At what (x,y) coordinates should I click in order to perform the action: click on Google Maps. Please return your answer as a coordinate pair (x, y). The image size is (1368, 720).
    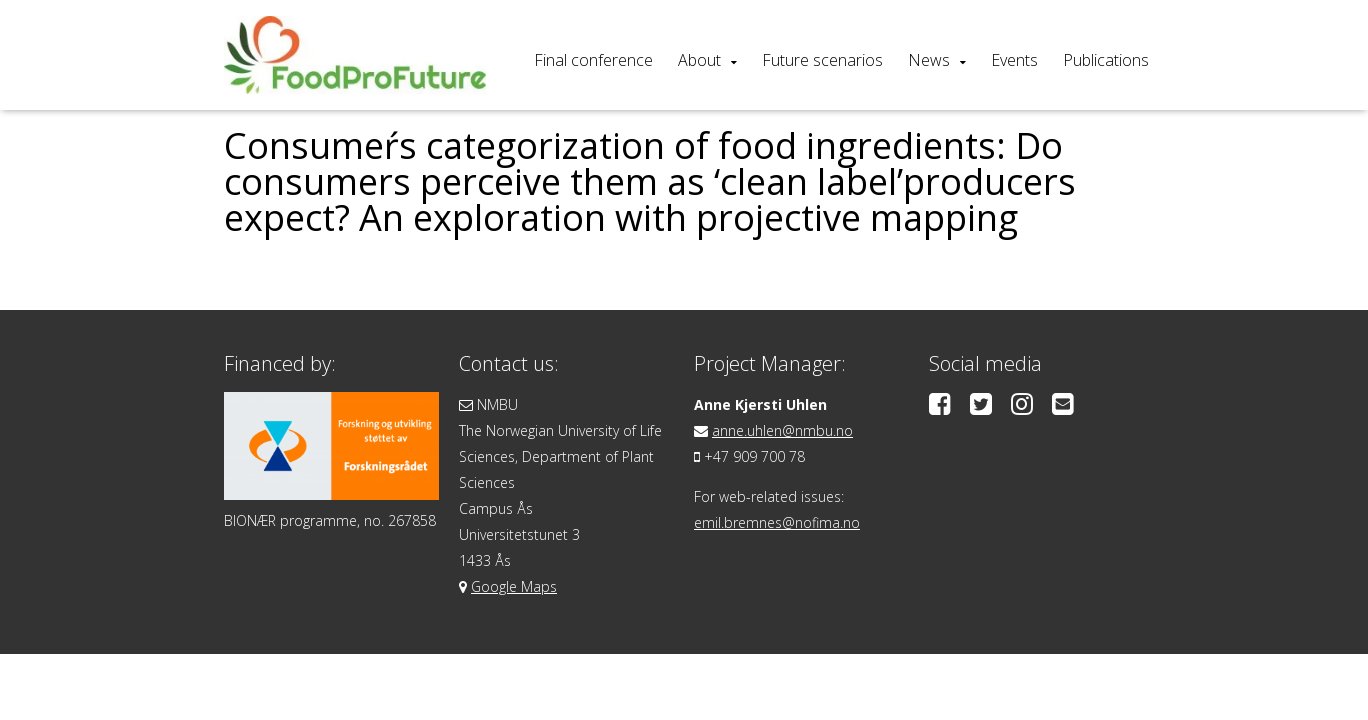
    Looking at the image, I should click on (514, 586).